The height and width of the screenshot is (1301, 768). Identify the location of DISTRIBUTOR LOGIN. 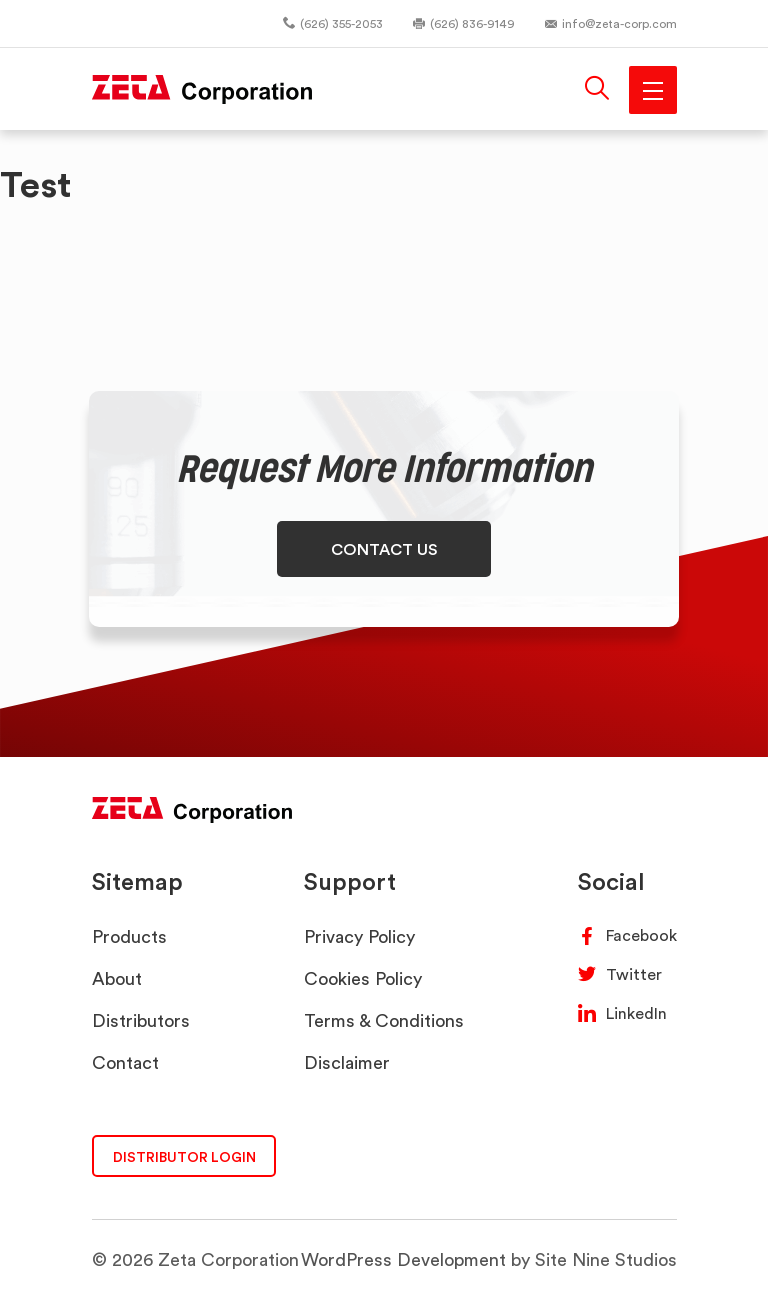
(184, 1156).